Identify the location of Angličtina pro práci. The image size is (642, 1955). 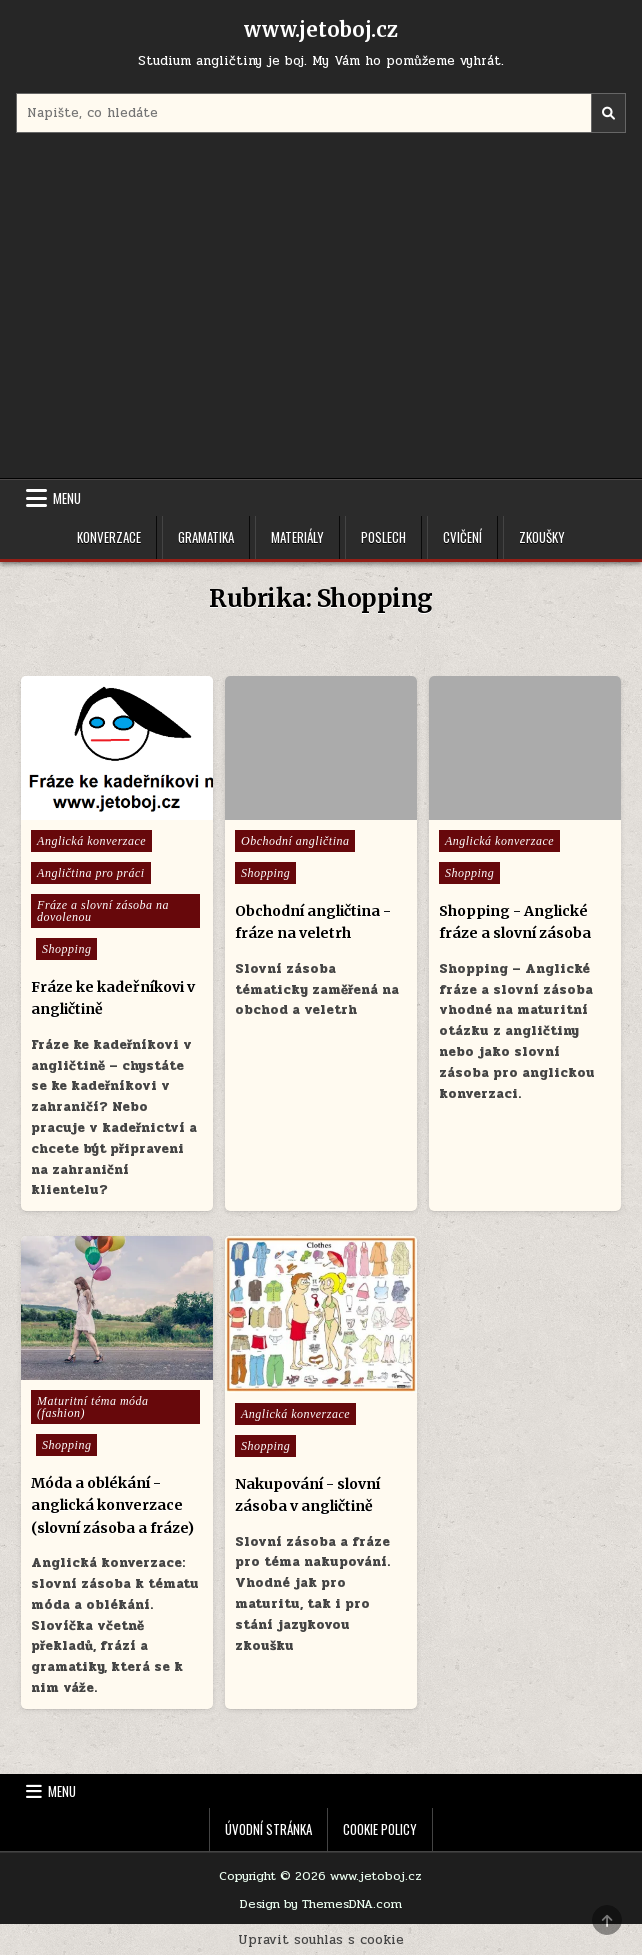
(91, 873).